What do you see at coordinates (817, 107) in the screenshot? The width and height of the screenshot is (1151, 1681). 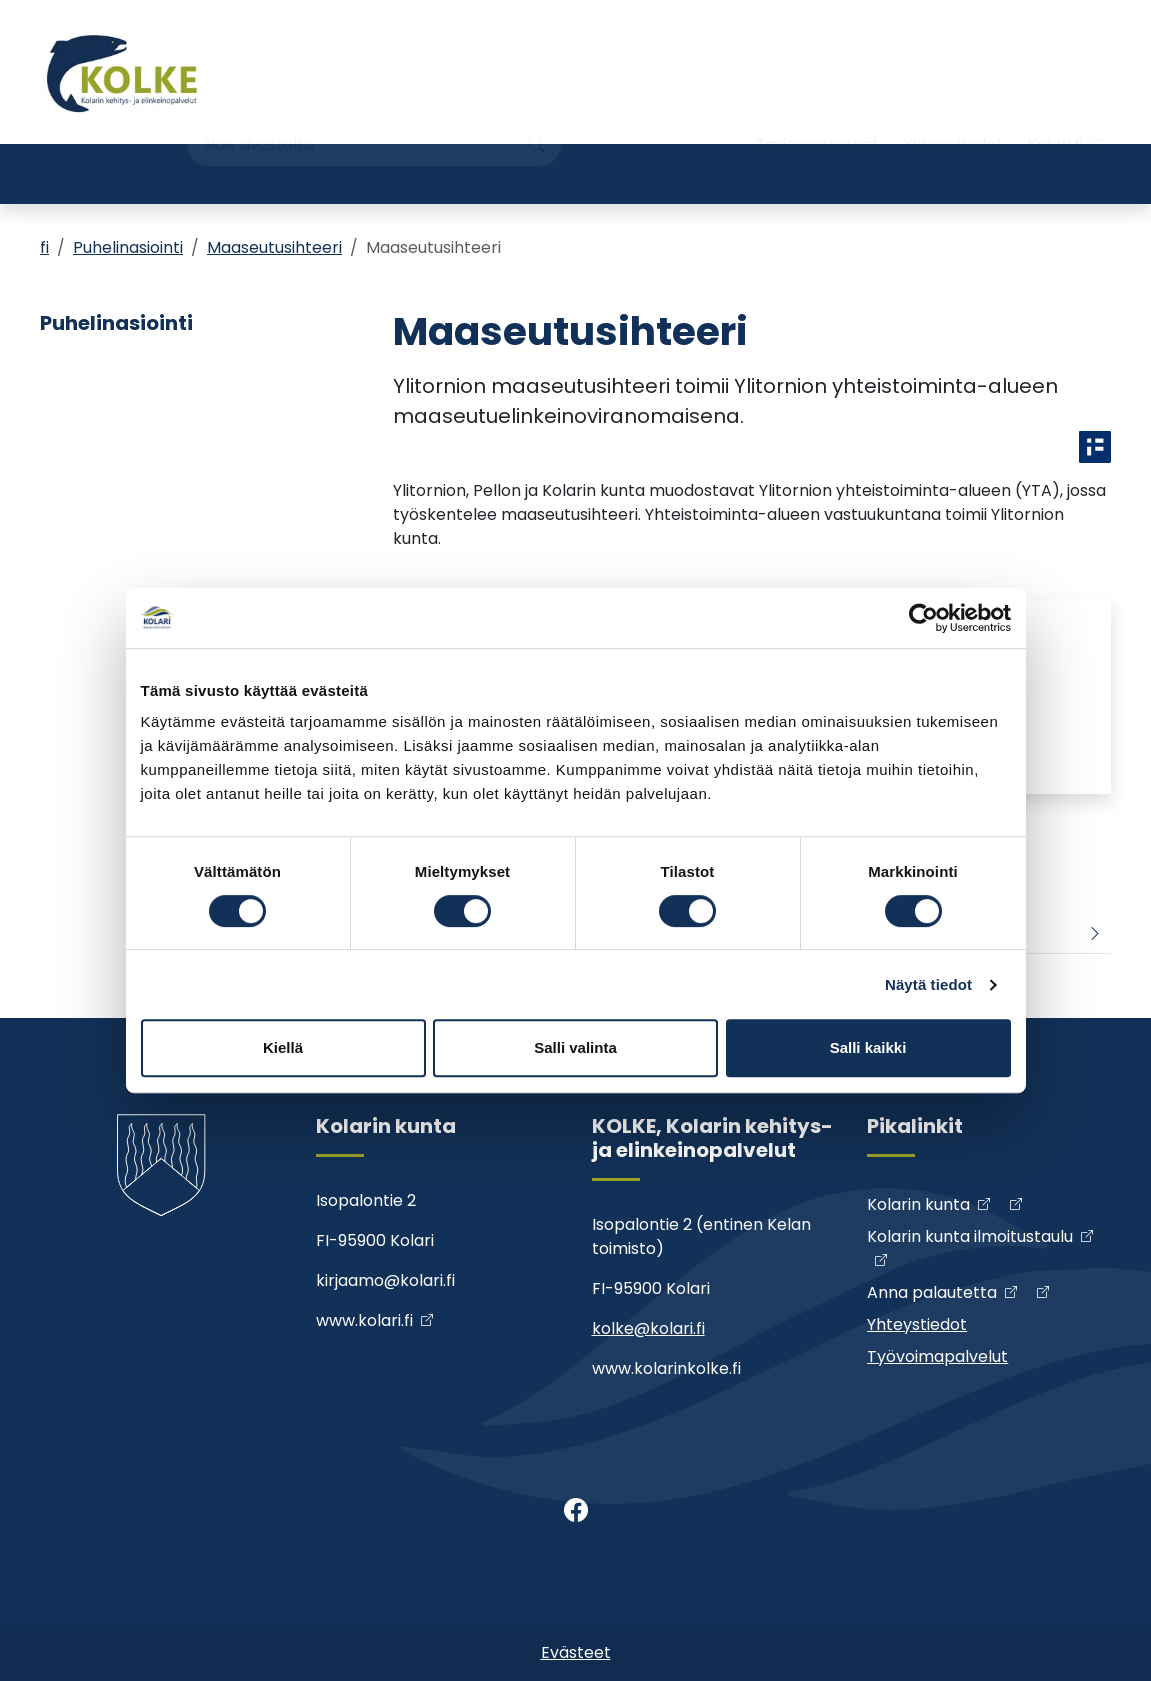 I see `Tarjouspyynnöt` at bounding box center [817, 107].